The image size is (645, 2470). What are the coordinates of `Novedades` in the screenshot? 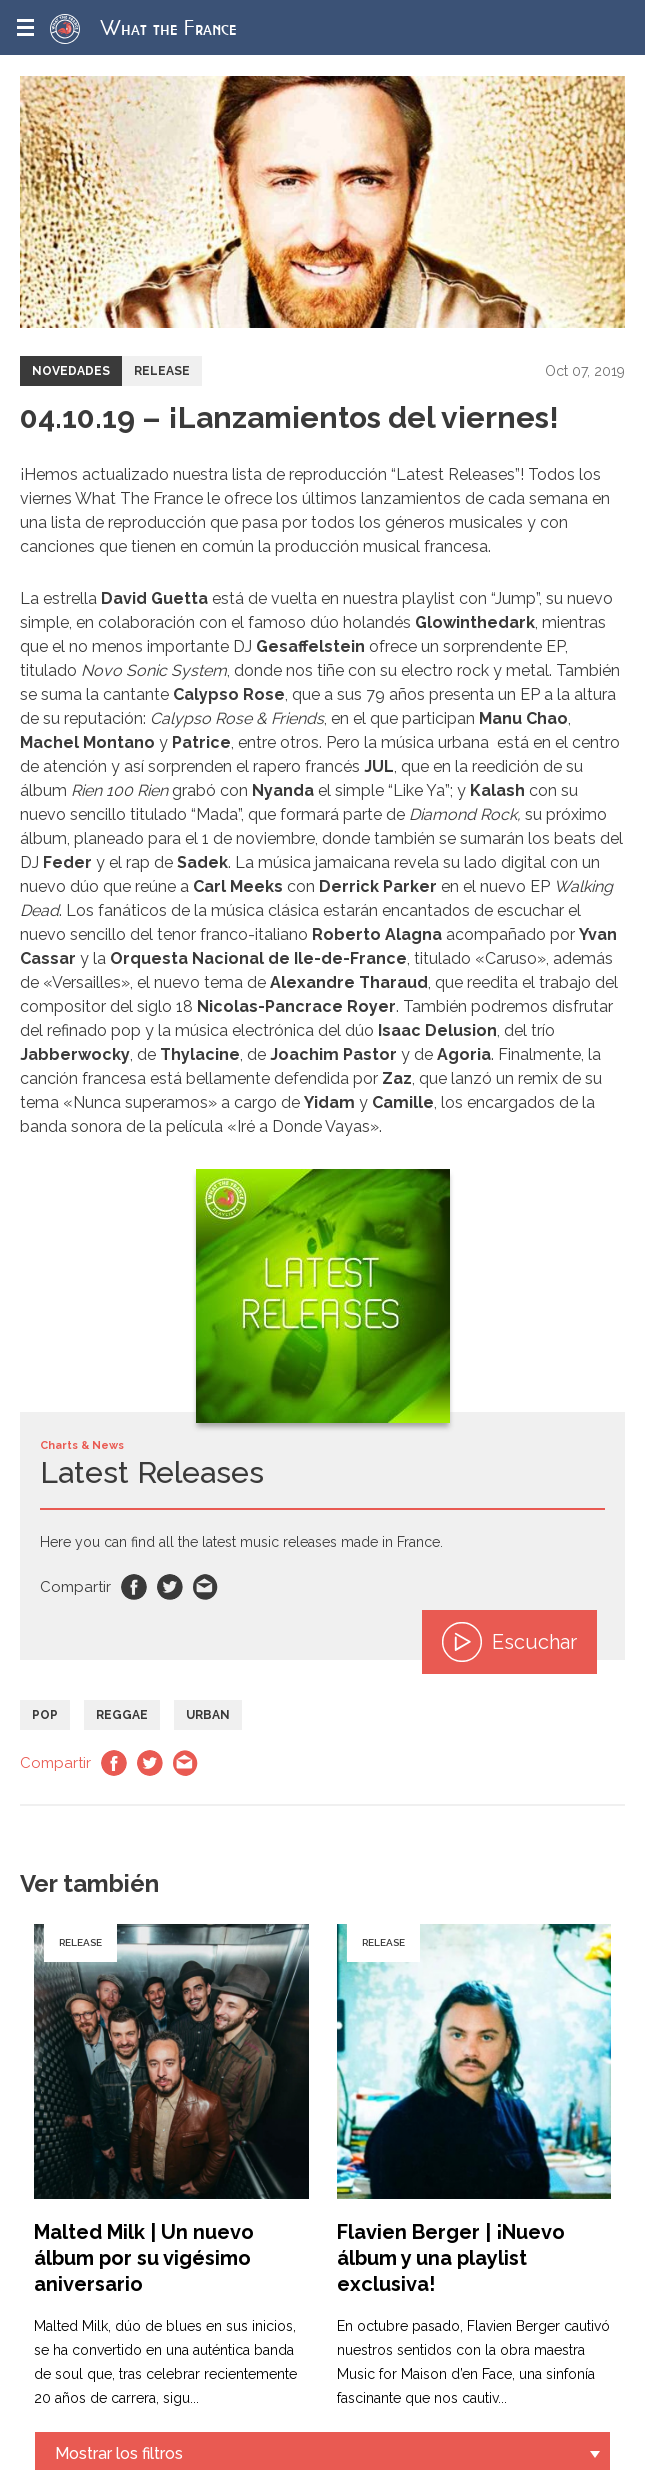 It's located at (71, 371).